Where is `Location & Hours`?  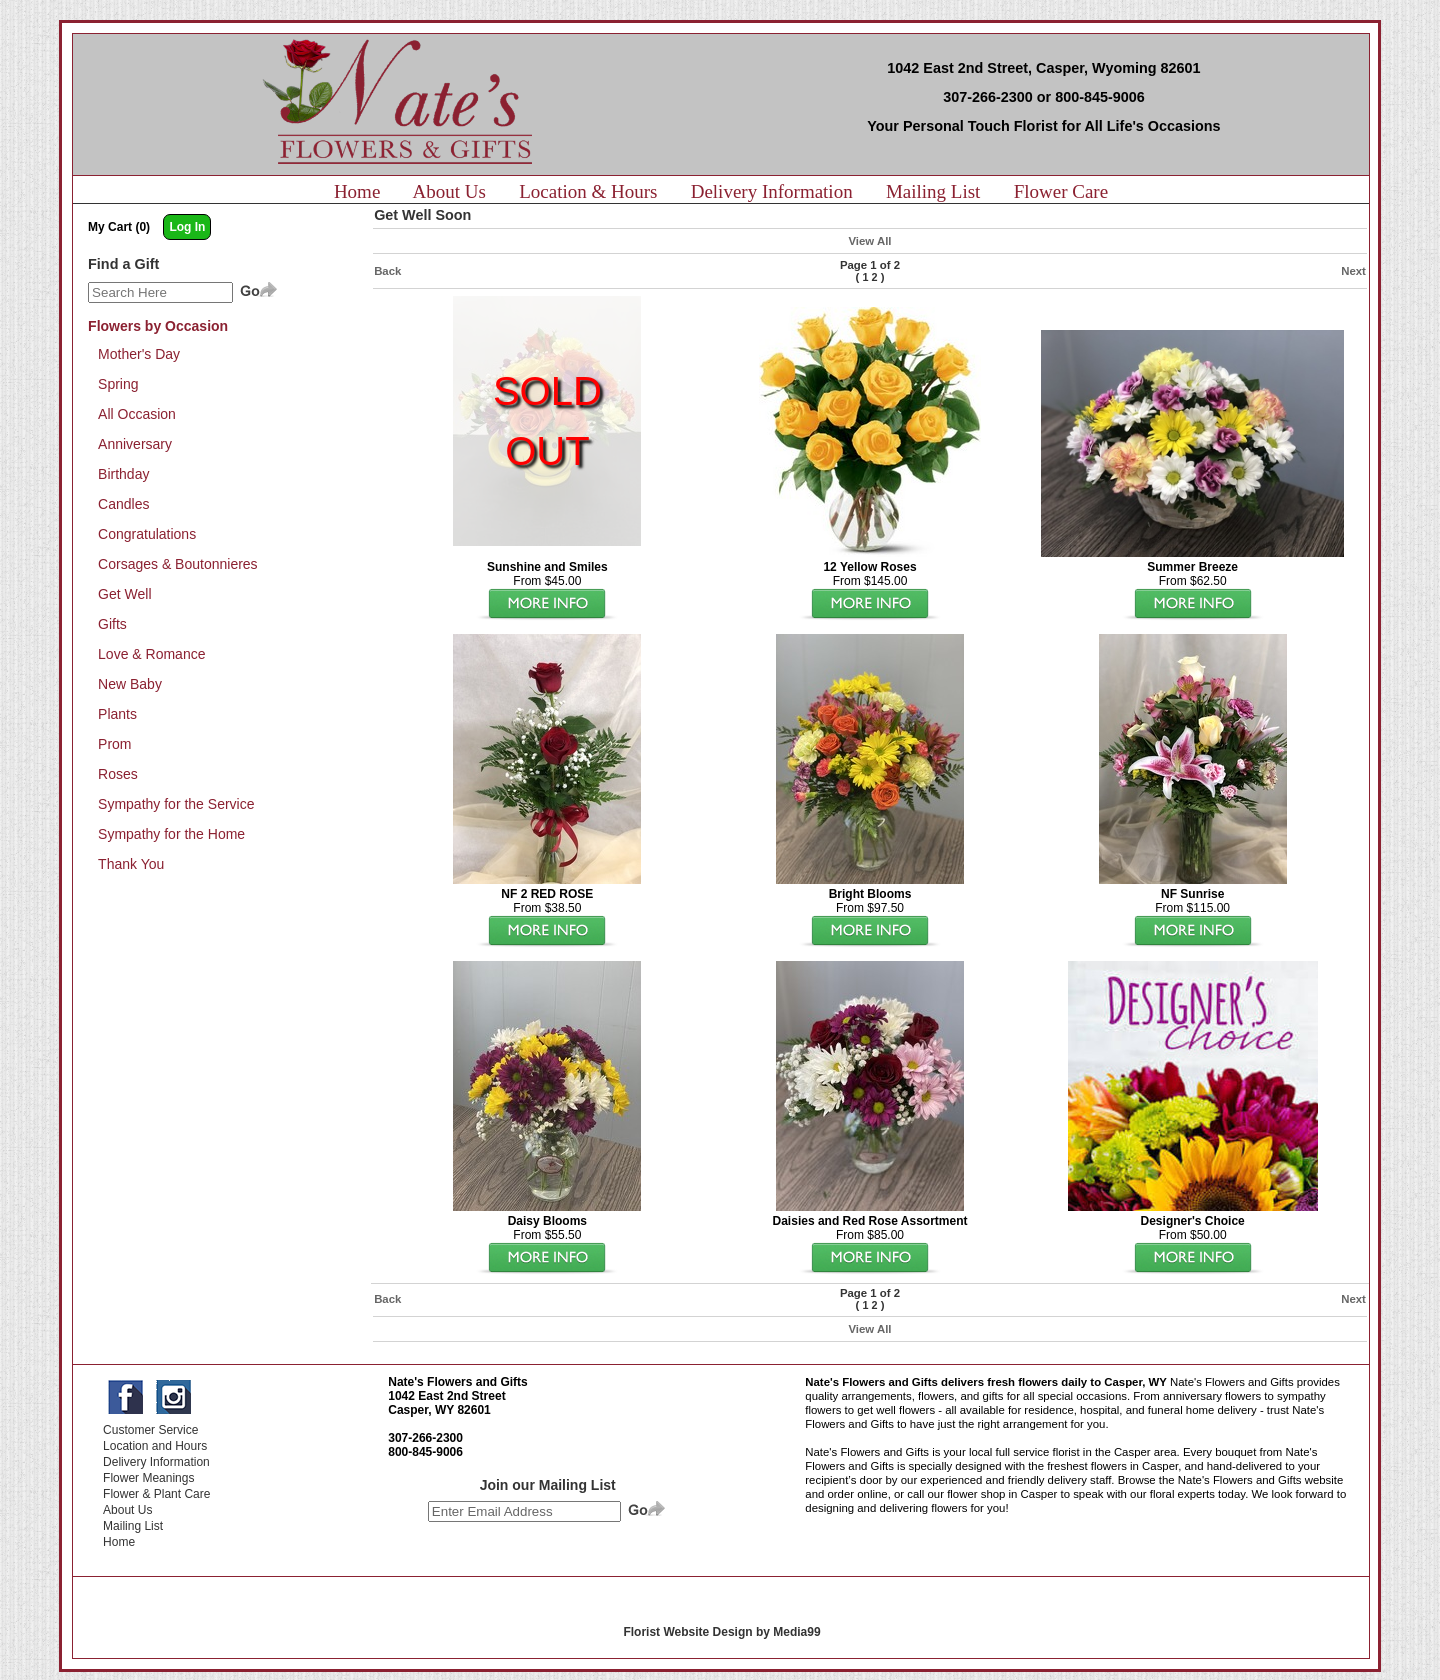 Location & Hours is located at coordinates (588, 191).